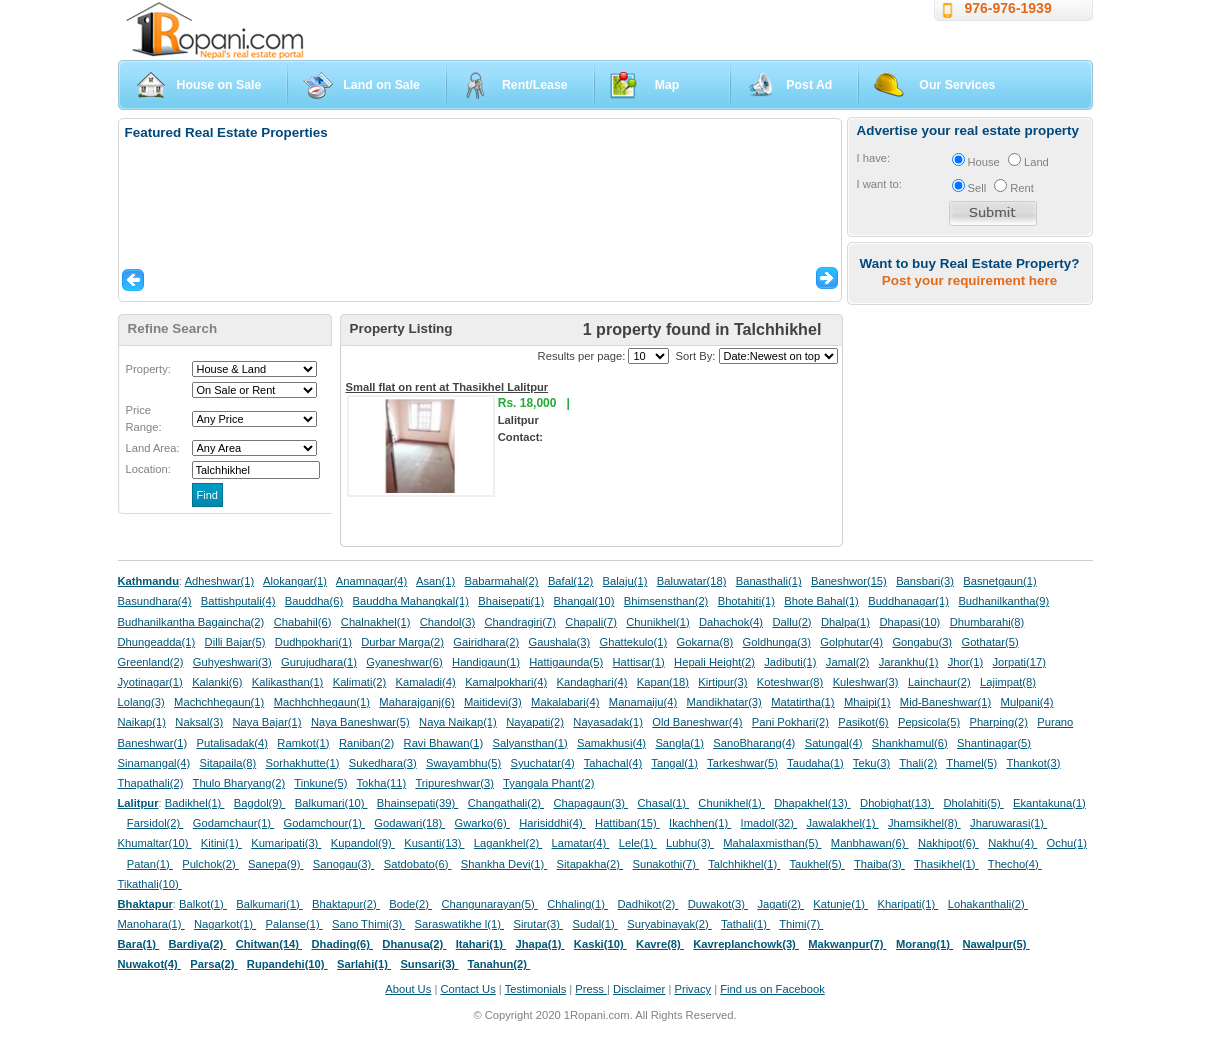 This screenshot has height=1040, width=1210. I want to click on Makalabari(4), so click(565, 702).